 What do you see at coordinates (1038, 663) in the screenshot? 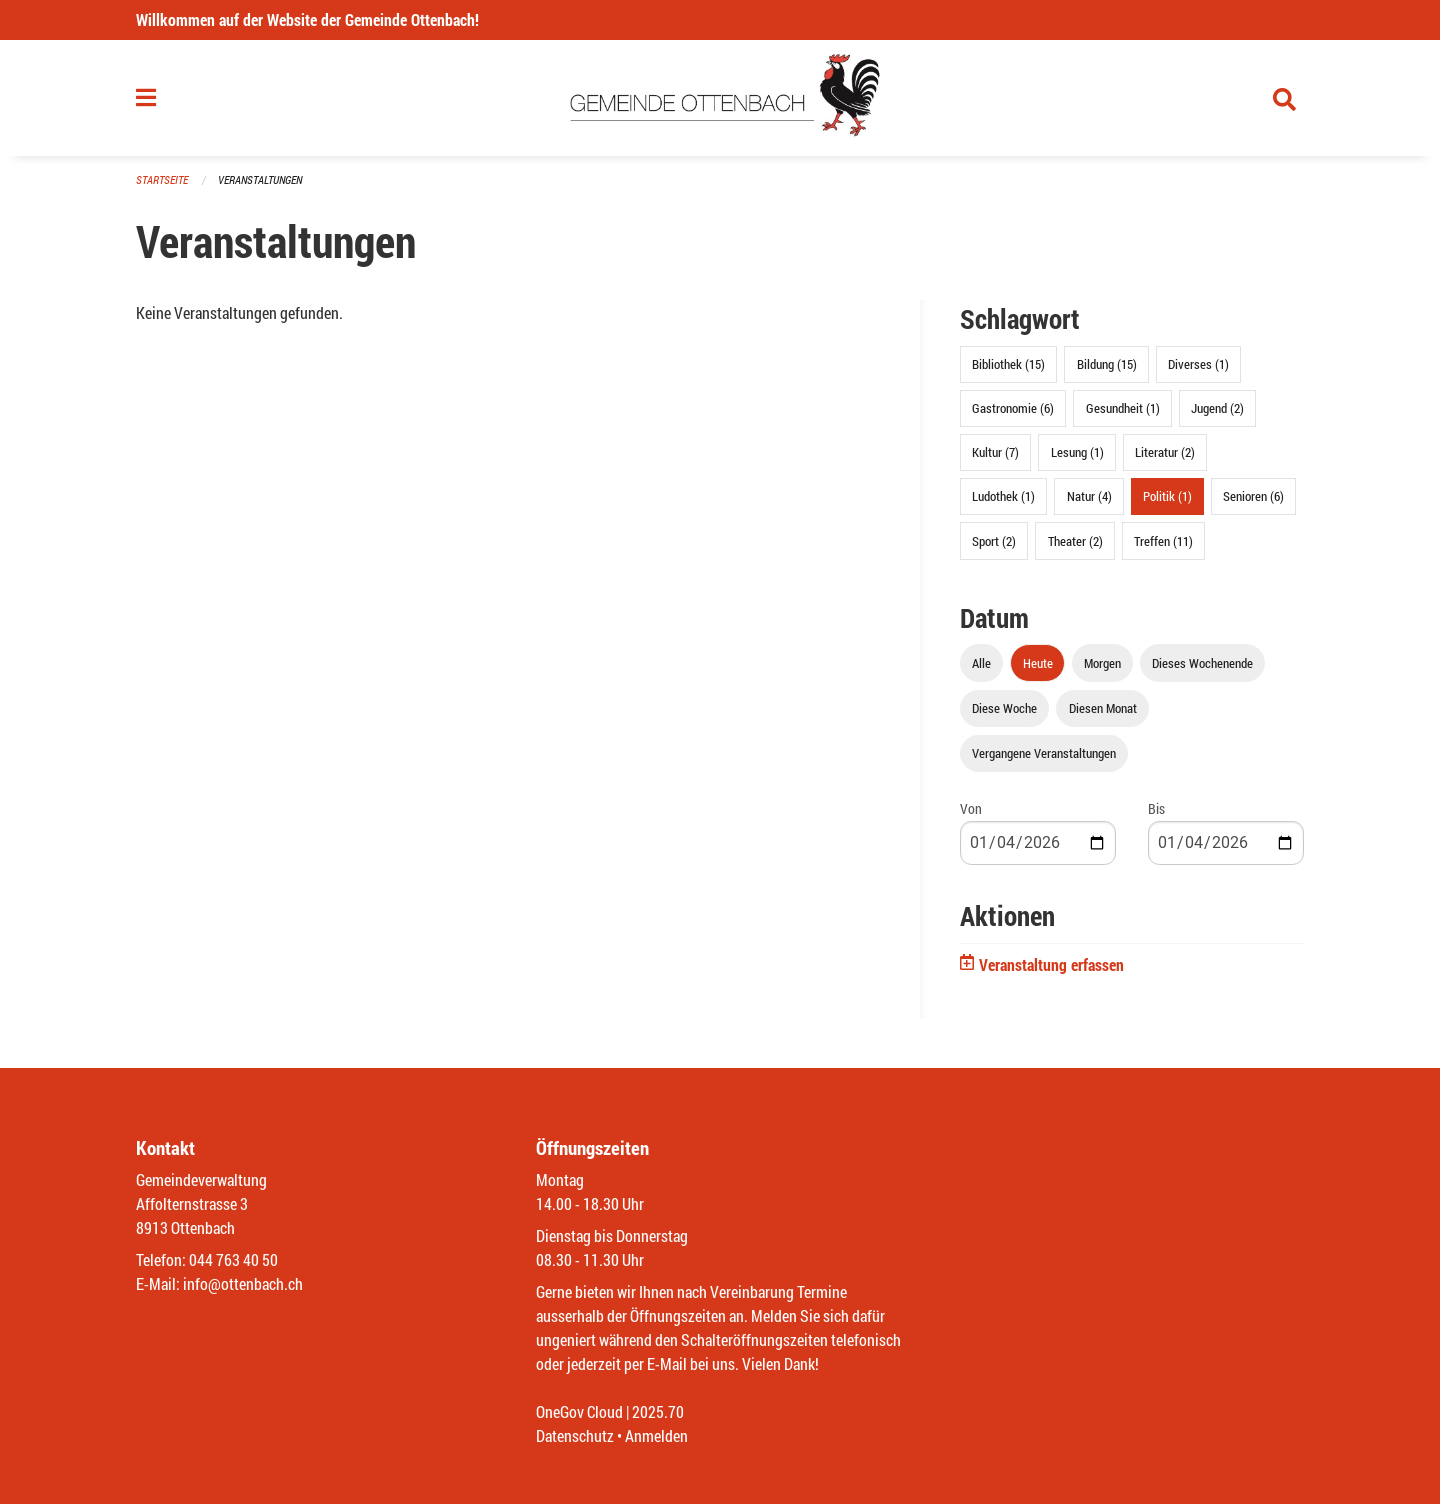
I see `Heute` at bounding box center [1038, 663].